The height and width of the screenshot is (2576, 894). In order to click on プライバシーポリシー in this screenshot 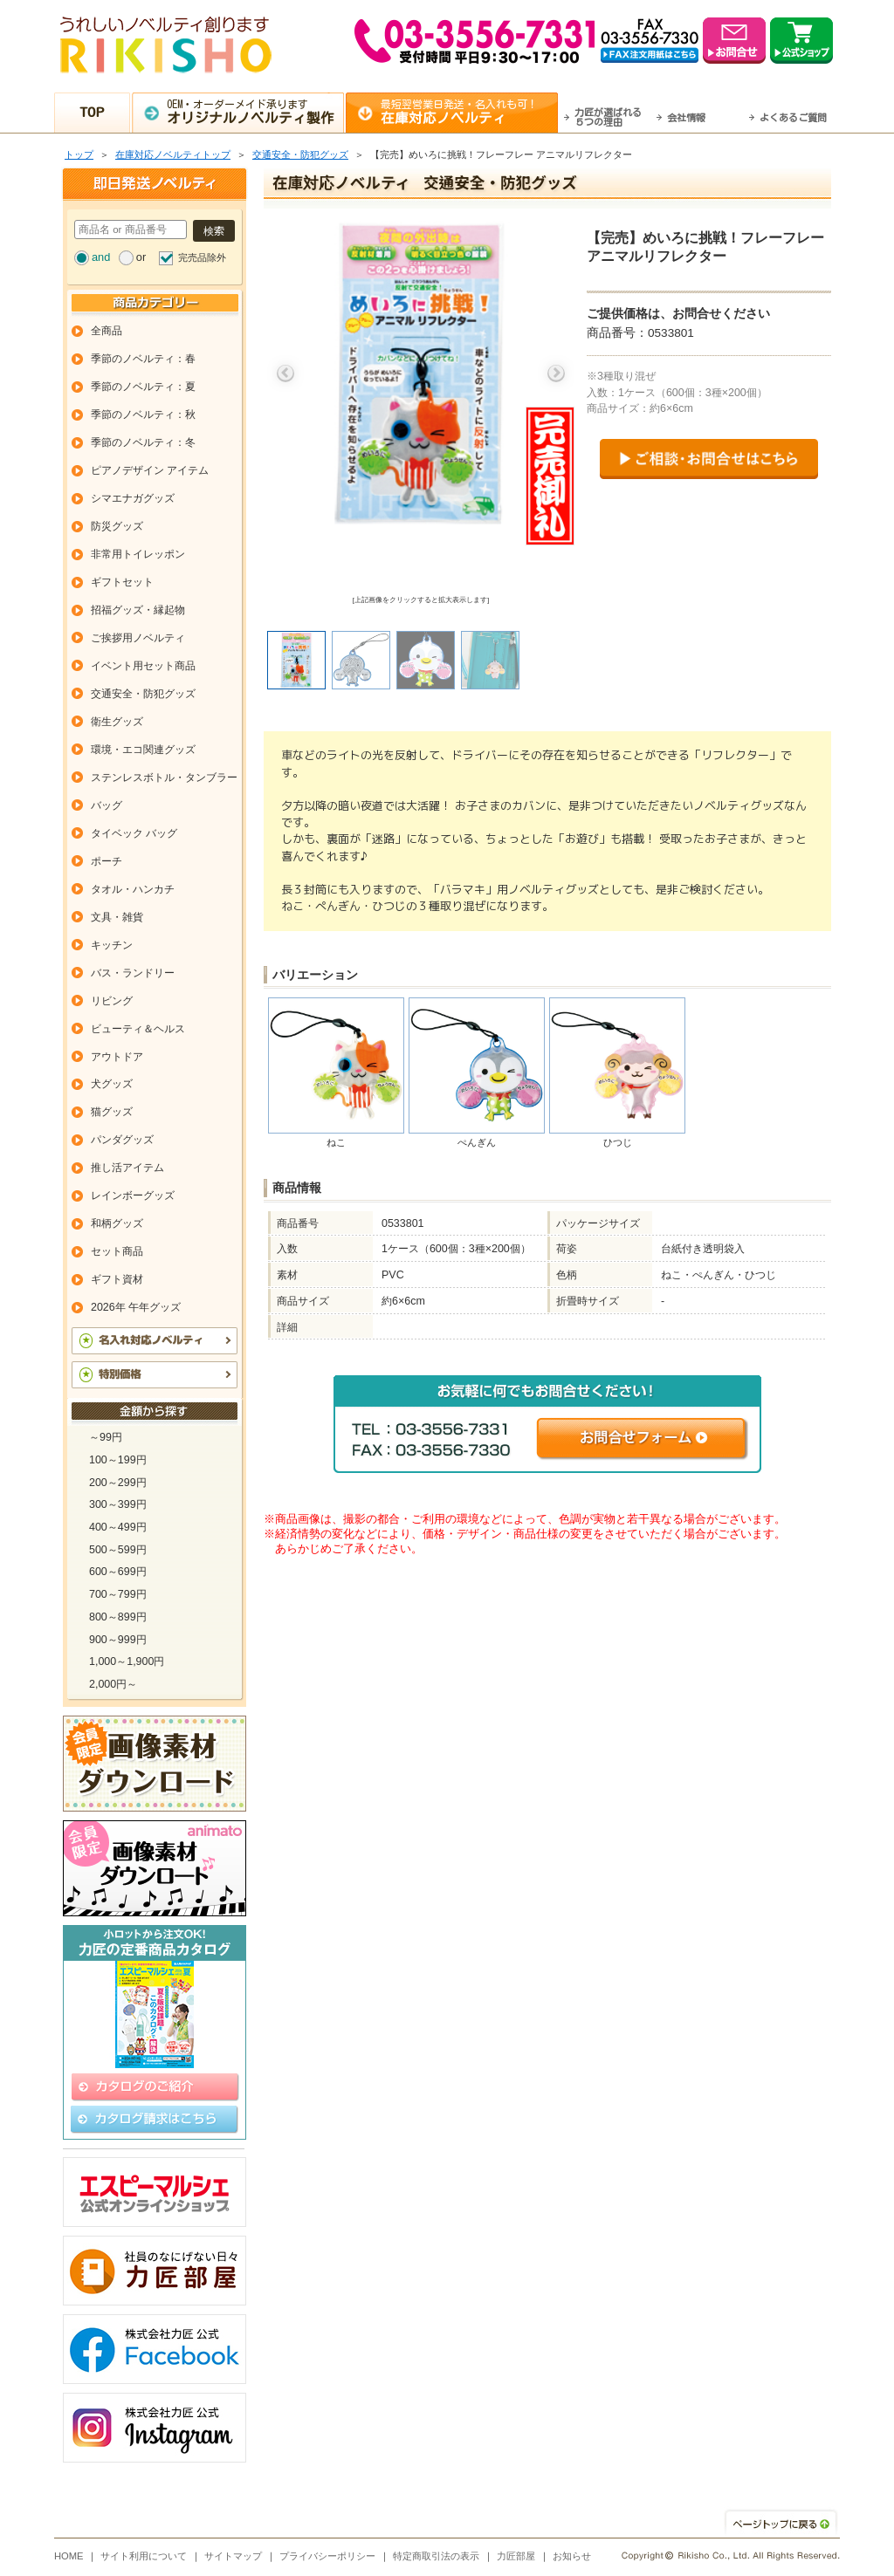, I will do `click(327, 2556)`.